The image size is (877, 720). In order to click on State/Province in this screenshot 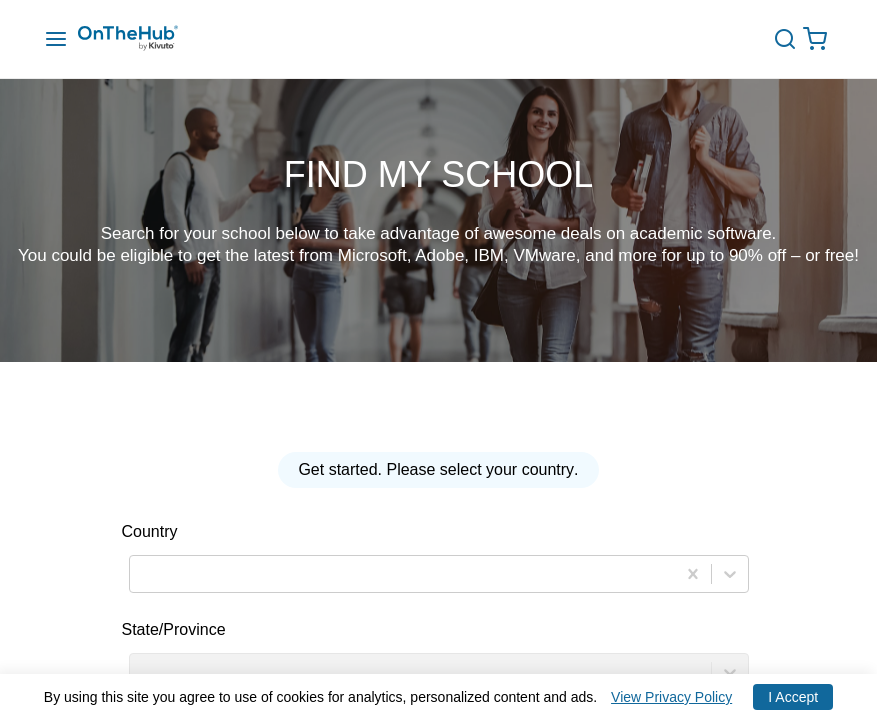, I will do `click(174, 630)`.